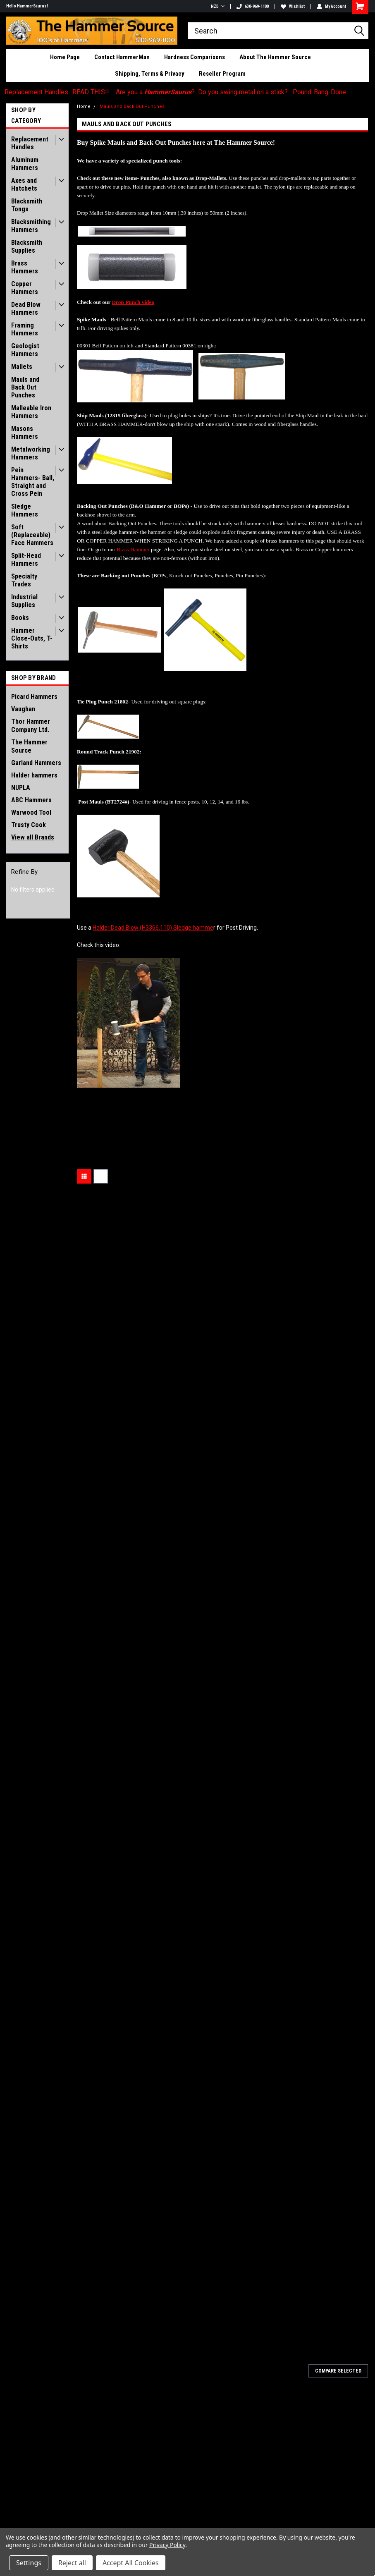 The width and height of the screenshot is (375, 2576). Describe the element at coordinates (29, 143) in the screenshot. I see `Replacement Handles` at that location.